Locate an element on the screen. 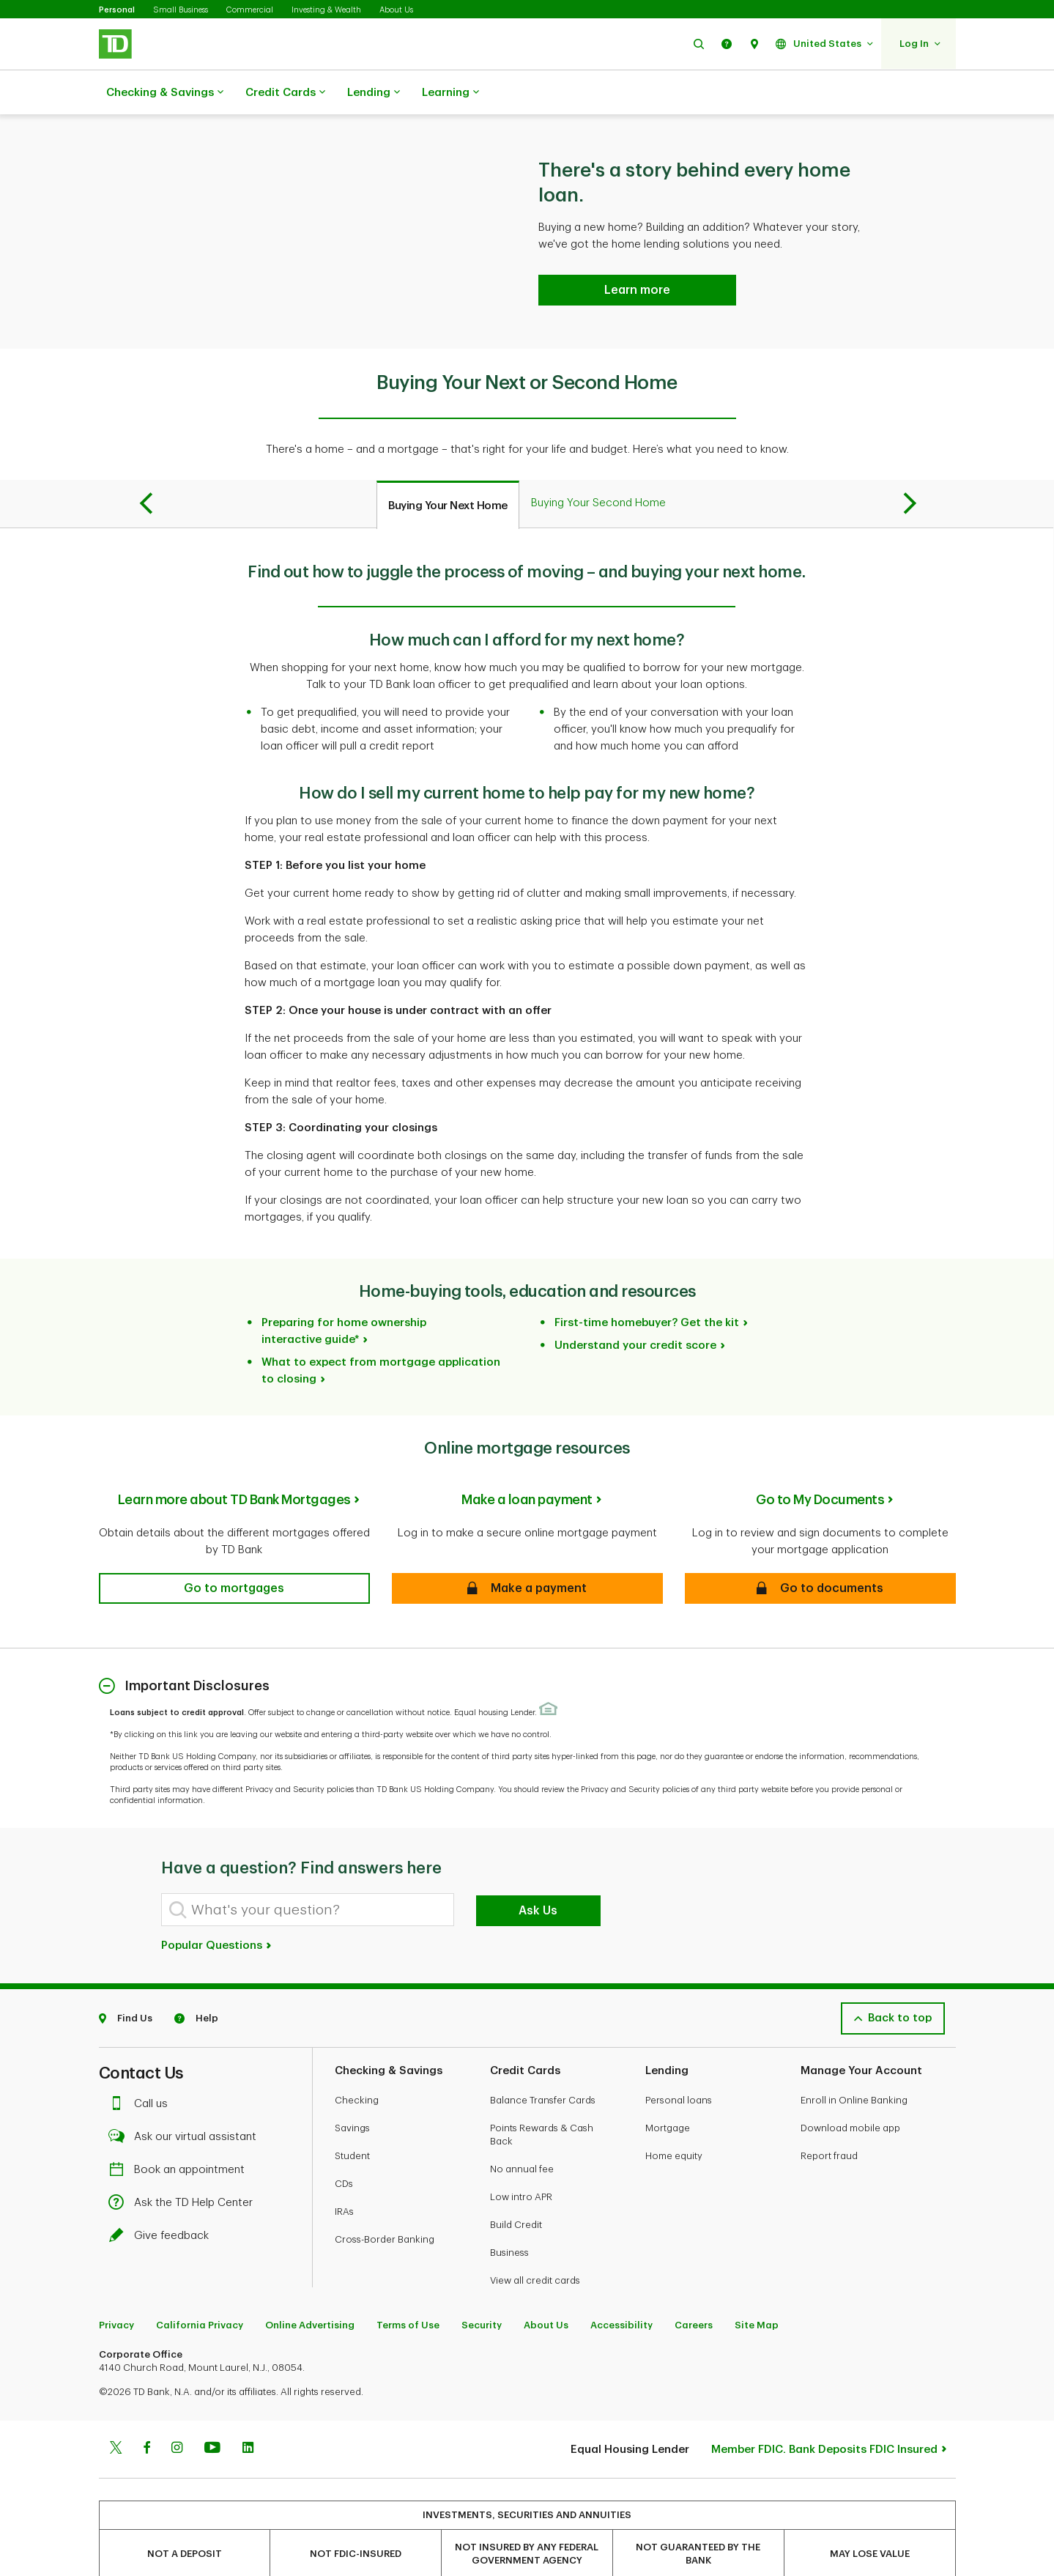 This screenshot has height=2576, width=1054. About Us is located at coordinates (396, 10).